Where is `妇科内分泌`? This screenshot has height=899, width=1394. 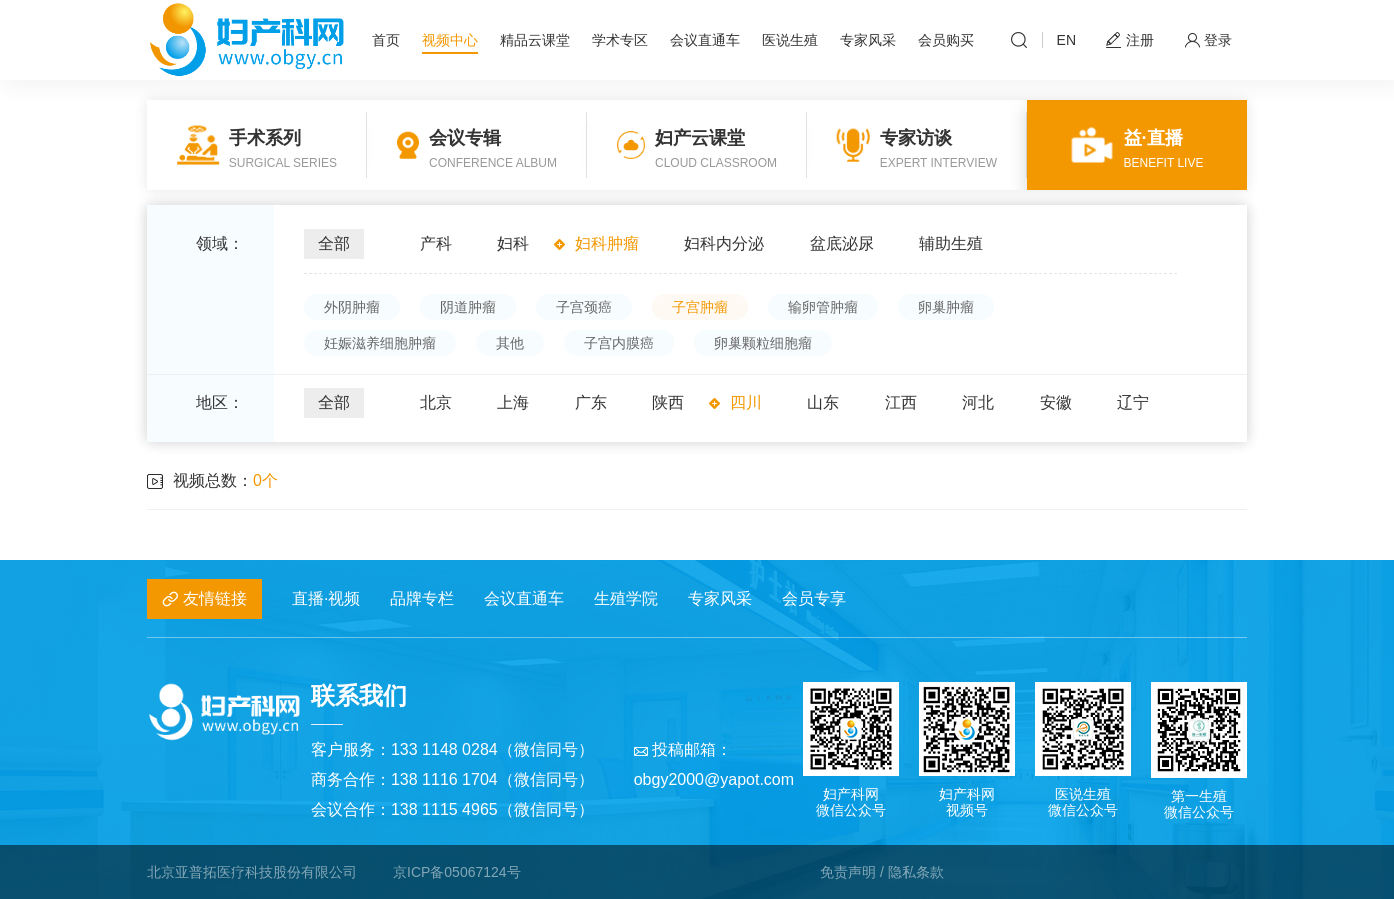
妇科内分泌 is located at coordinates (724, 243).